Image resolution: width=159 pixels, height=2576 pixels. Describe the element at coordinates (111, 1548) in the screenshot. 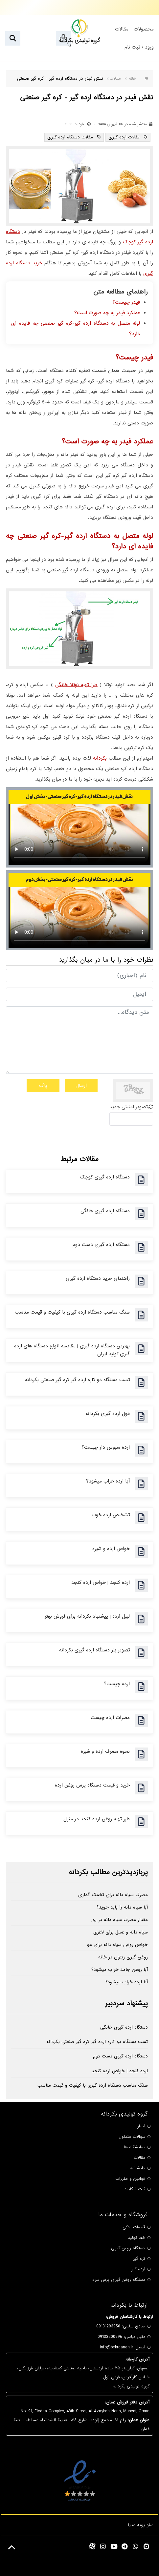

I see `خواص ارده و شیره` at that location.